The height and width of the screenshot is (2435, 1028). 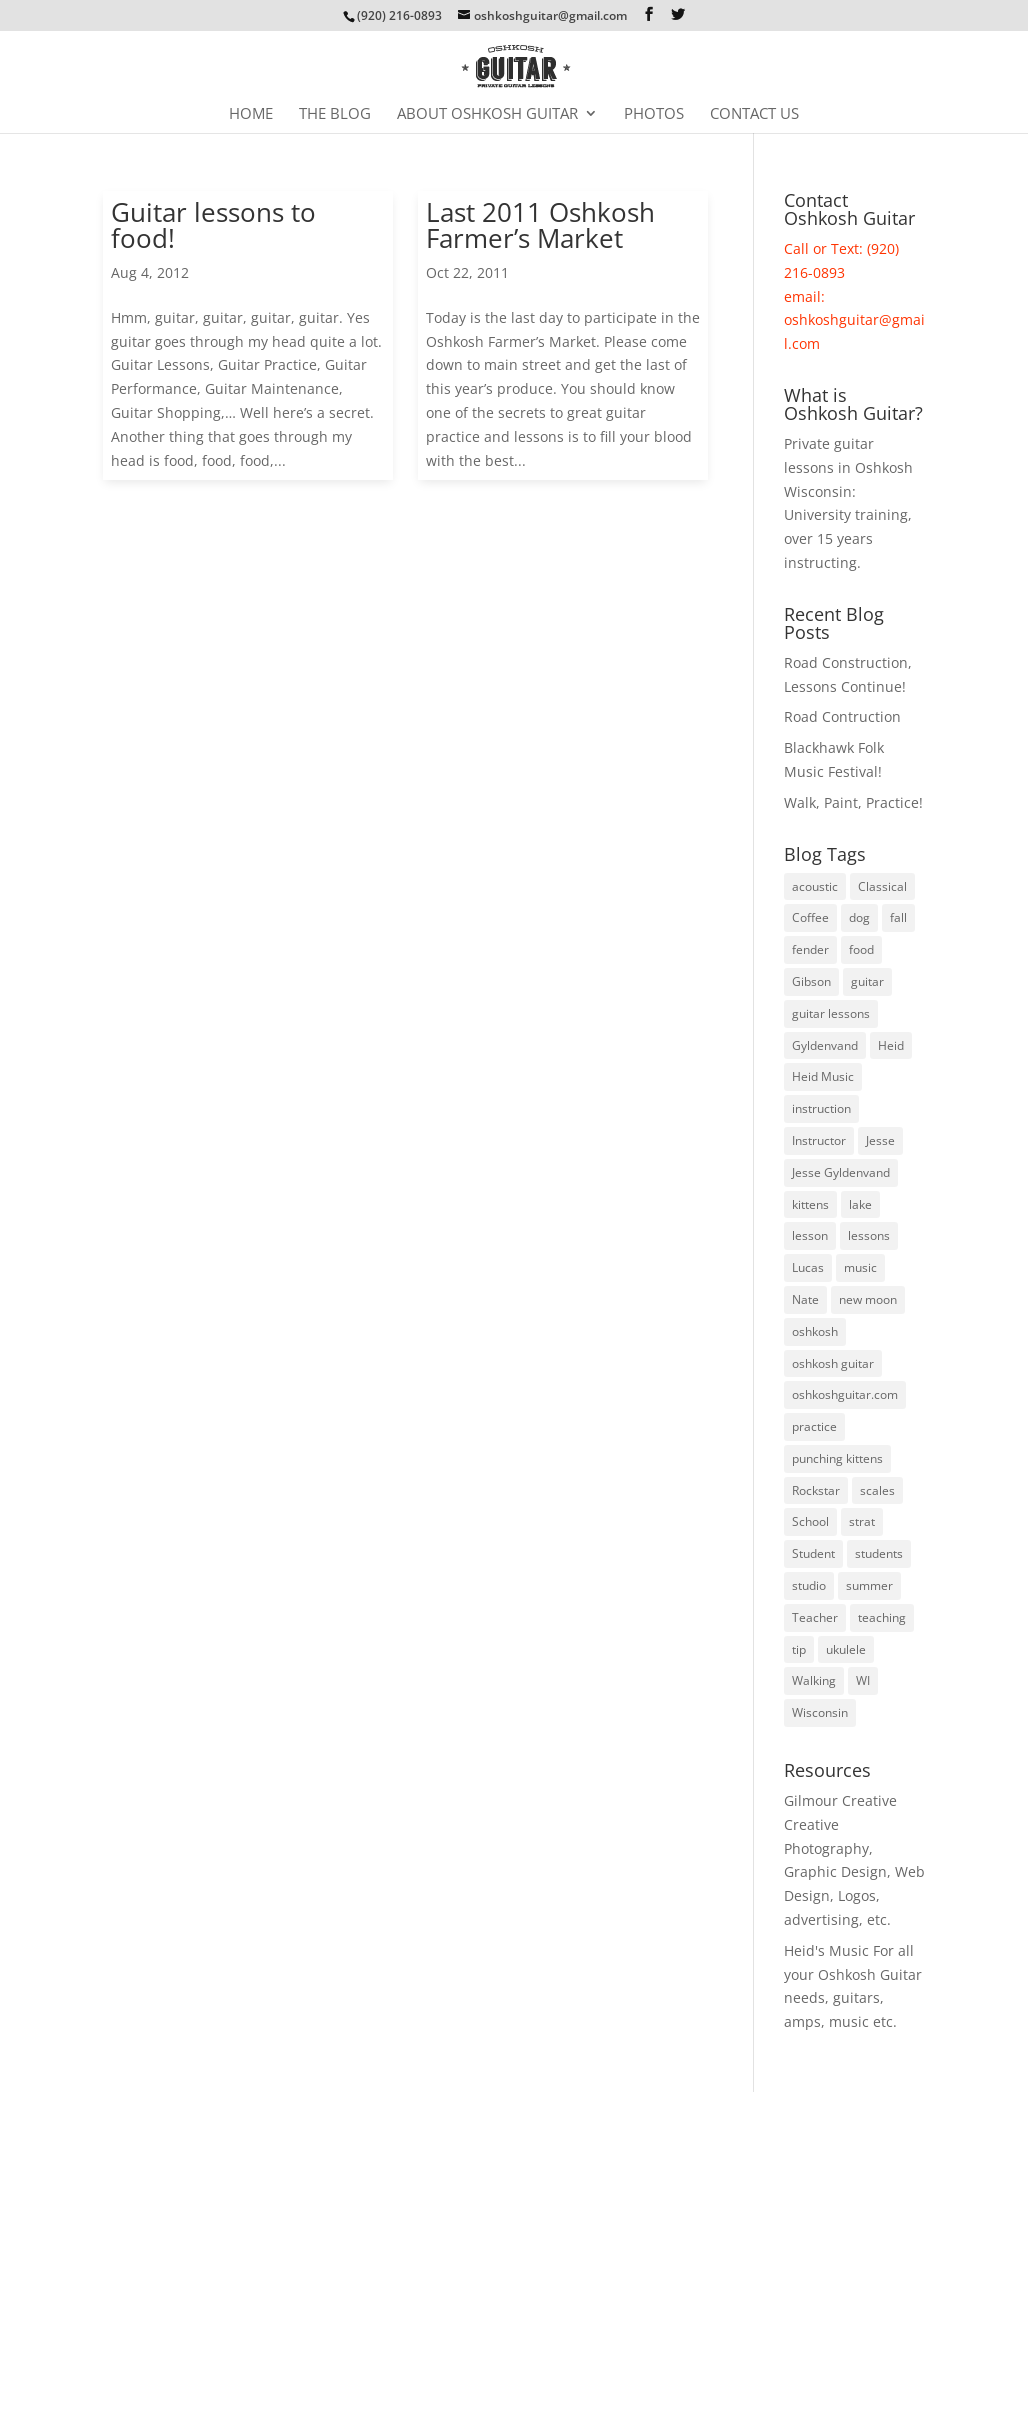 What do you see at coordinates (815, 886) in the screenshot?
I see `acoustic [acoustic (3 items)]` at bounding box center [815, 886].